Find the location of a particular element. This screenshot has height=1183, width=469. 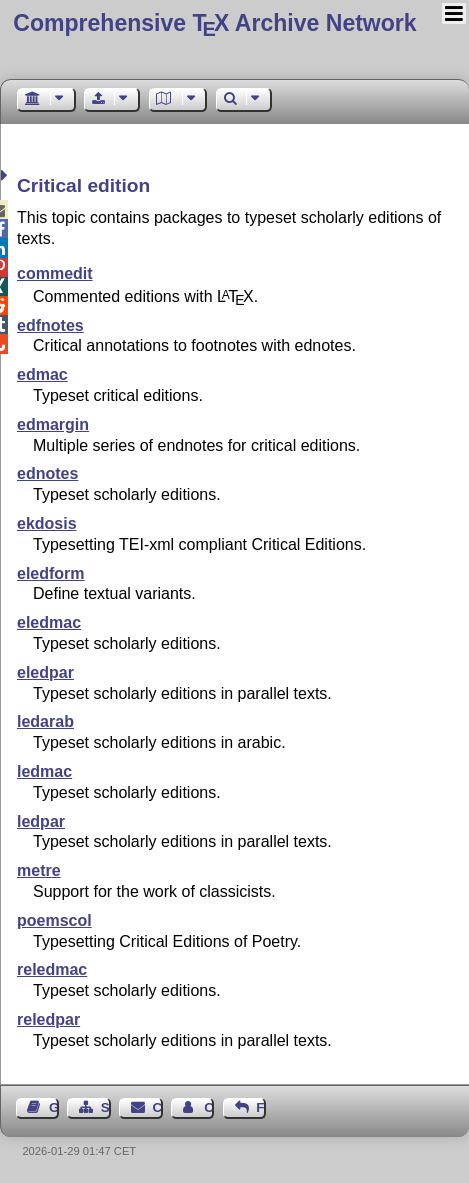

eledform is located at coordinates (51, 573).